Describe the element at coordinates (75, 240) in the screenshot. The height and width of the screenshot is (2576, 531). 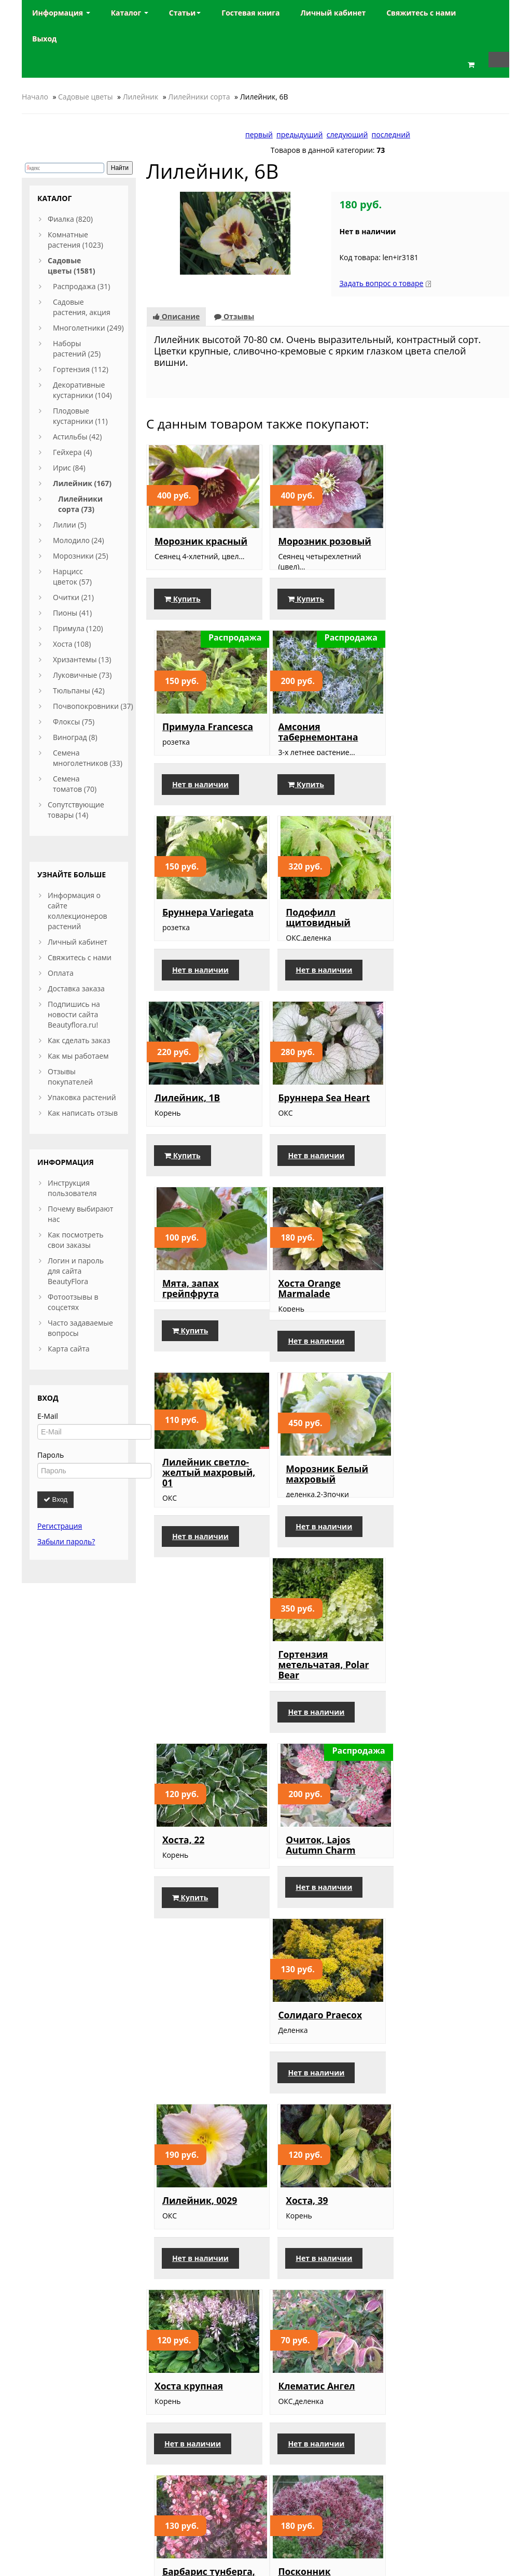
I see `Комнатные растения (1023)` at that location.